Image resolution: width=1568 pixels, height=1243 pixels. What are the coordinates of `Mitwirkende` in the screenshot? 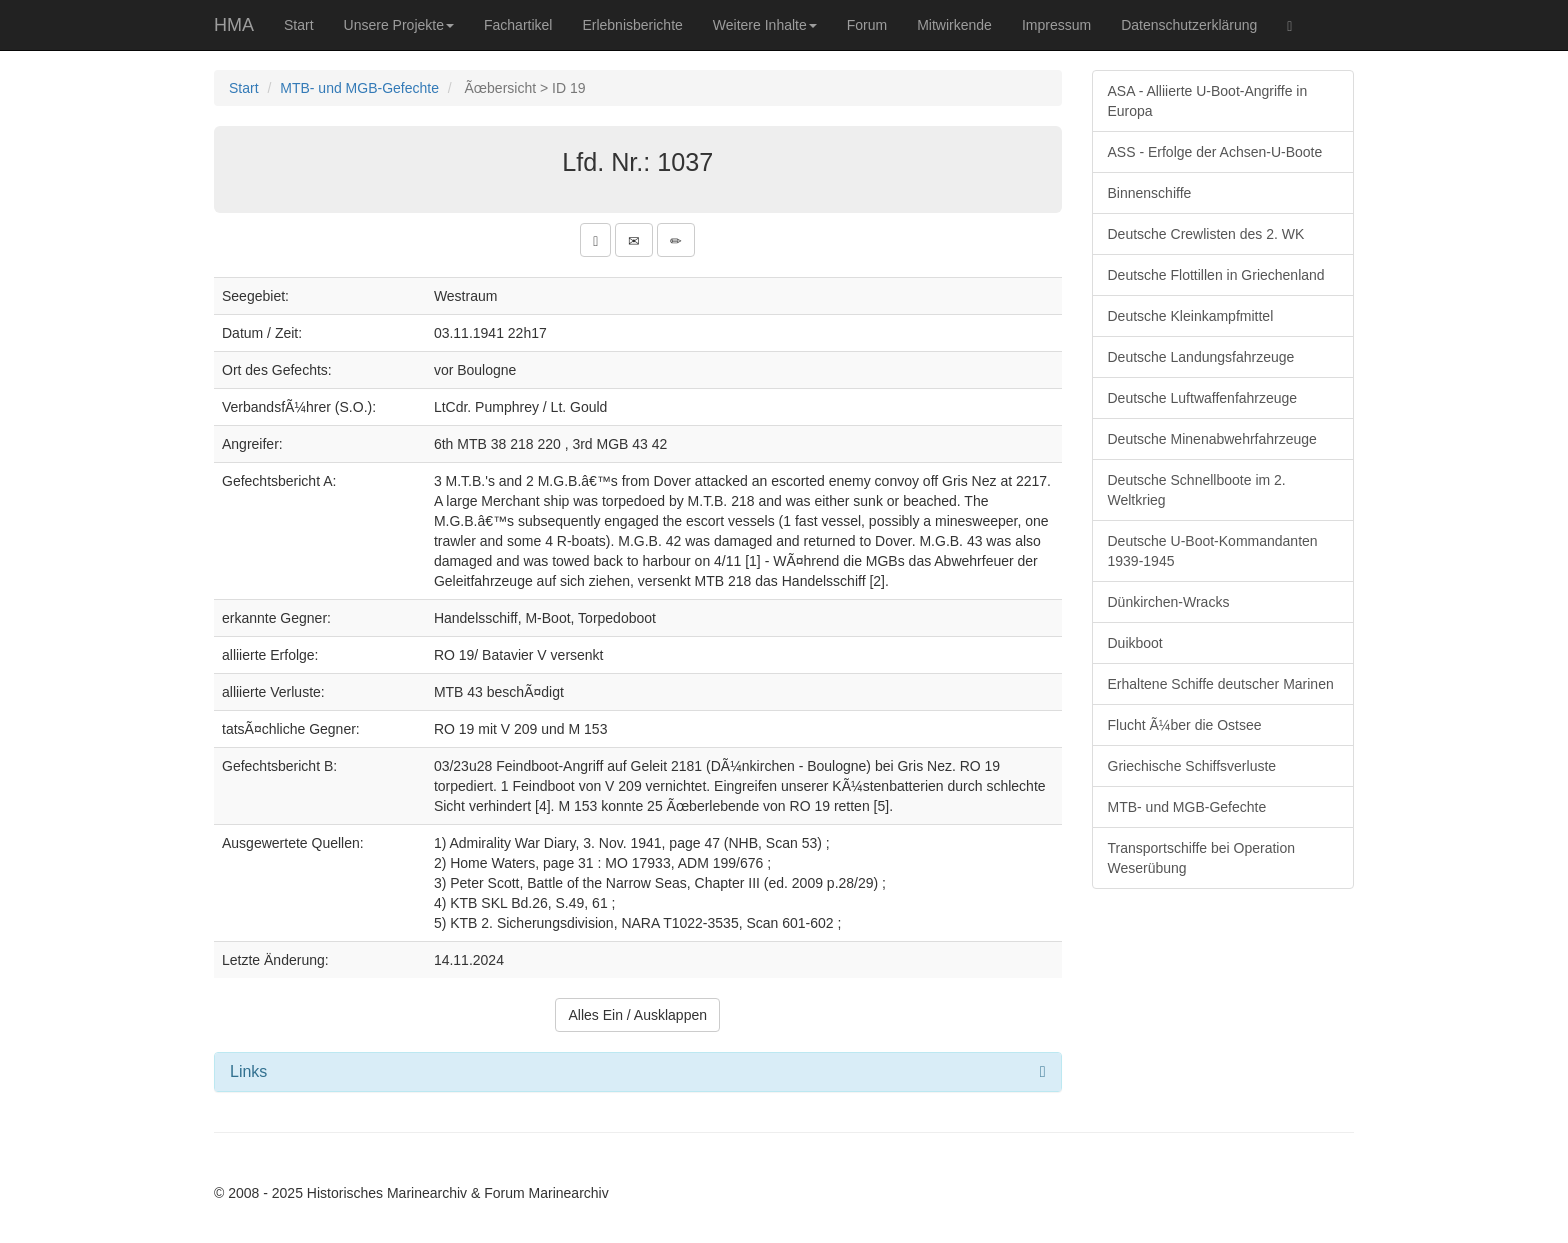 It's located at (954, 25).